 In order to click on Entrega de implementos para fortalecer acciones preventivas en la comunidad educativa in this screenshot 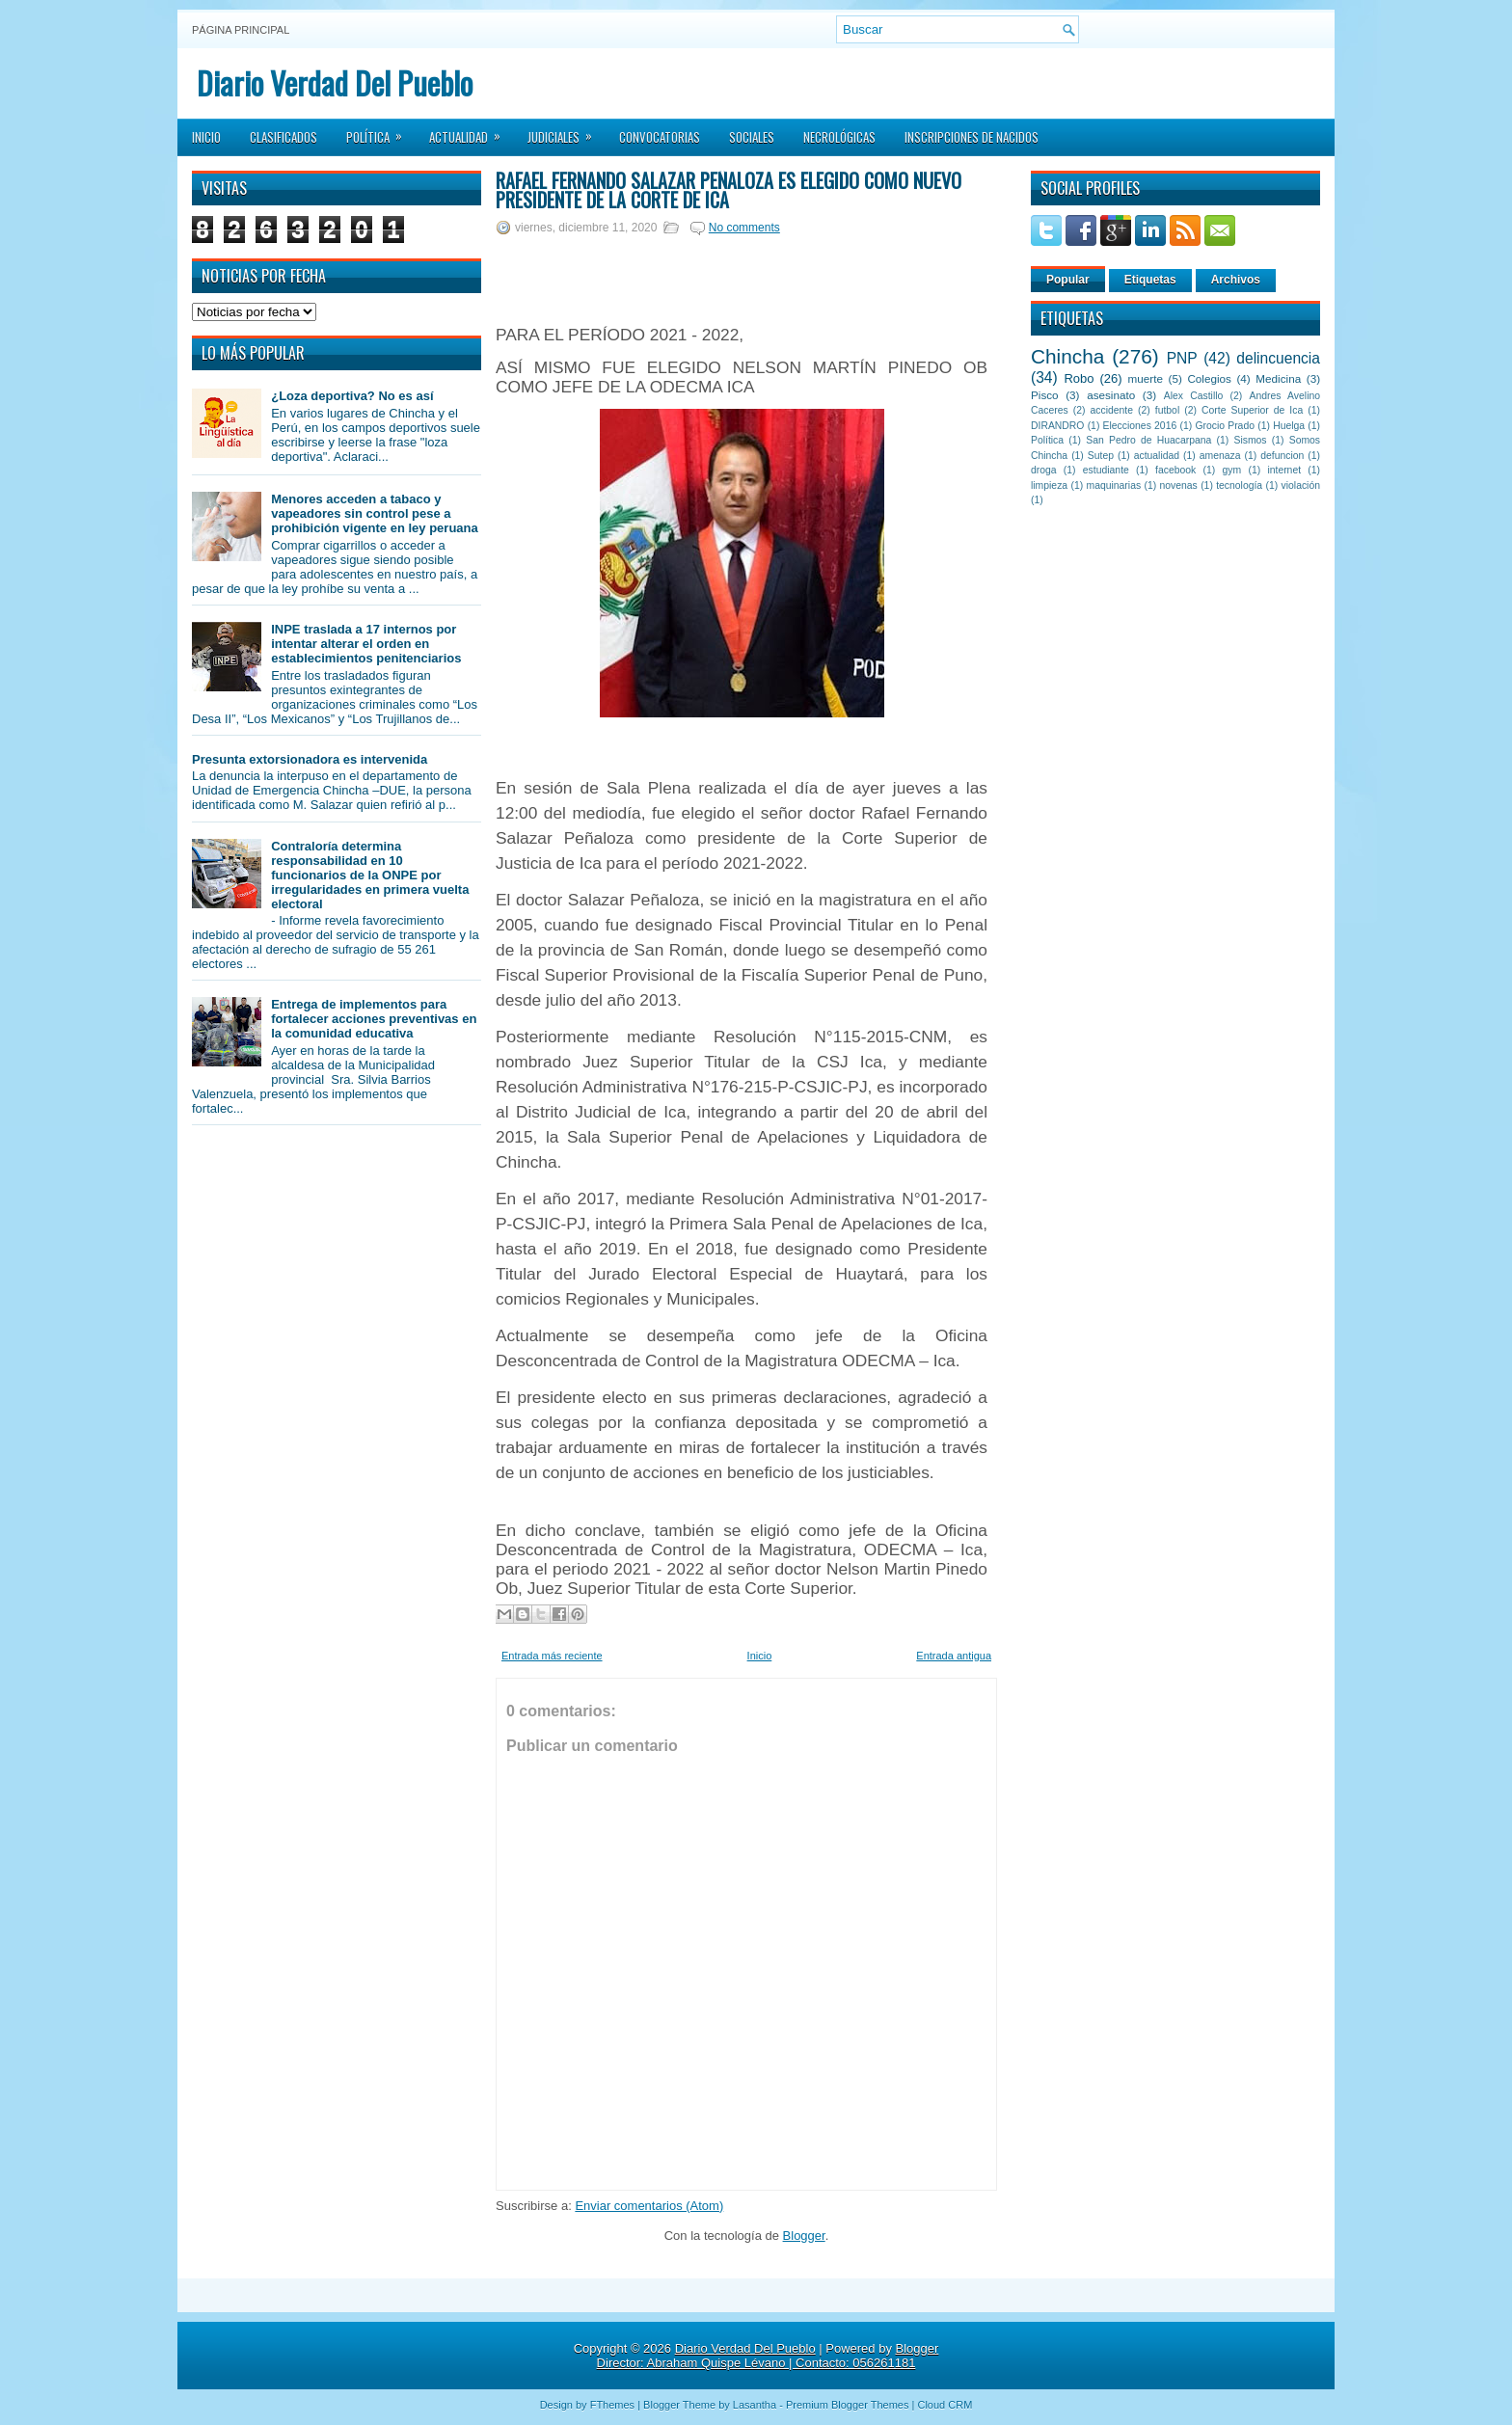, I will do `click(373, 1018)`.